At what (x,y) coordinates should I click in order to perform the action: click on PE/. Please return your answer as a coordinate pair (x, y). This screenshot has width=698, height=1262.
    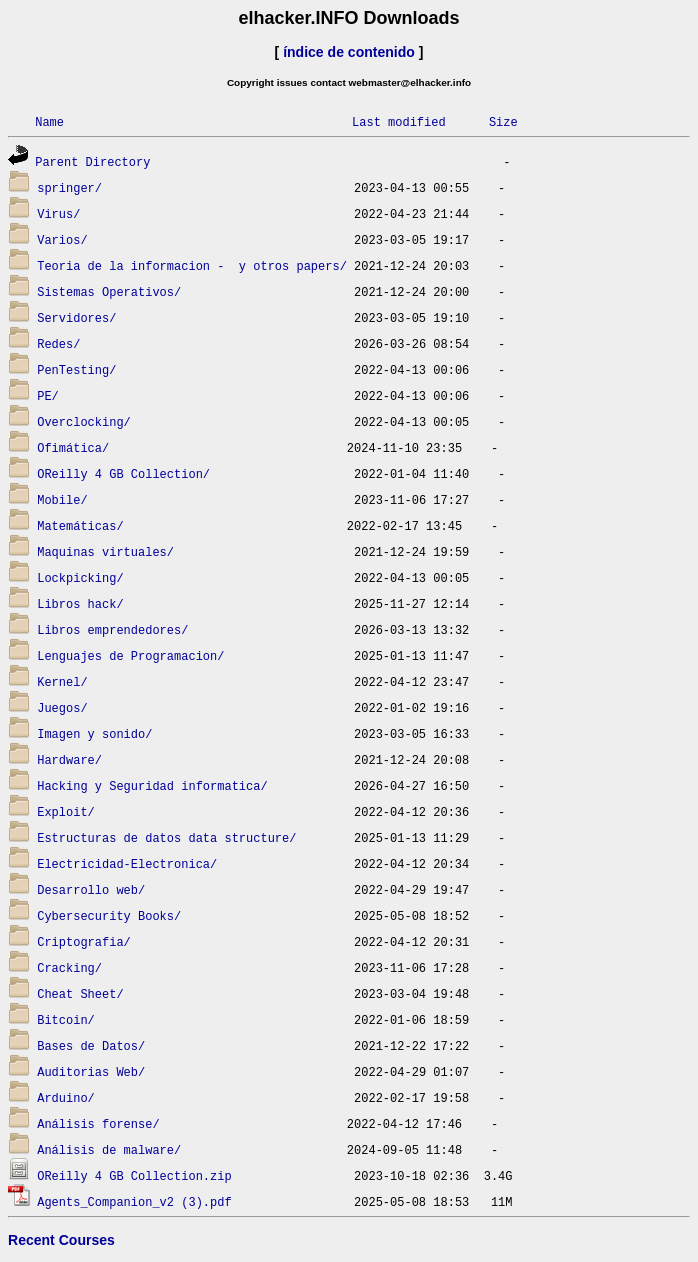
    Looking at the image, I should click on (48, 395).